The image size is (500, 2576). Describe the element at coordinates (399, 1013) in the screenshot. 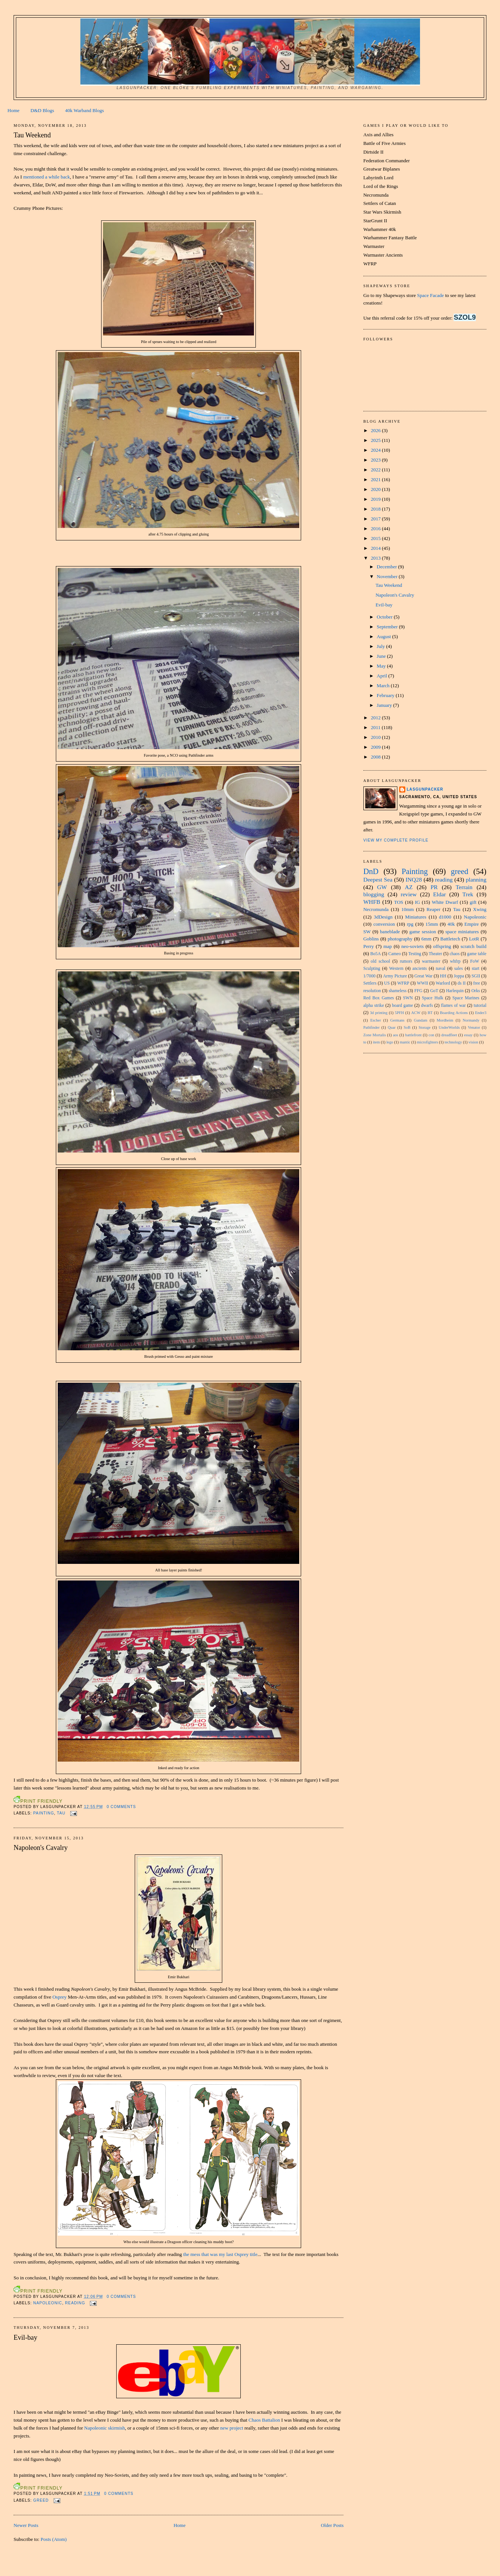

I see `5PFH` at that location.